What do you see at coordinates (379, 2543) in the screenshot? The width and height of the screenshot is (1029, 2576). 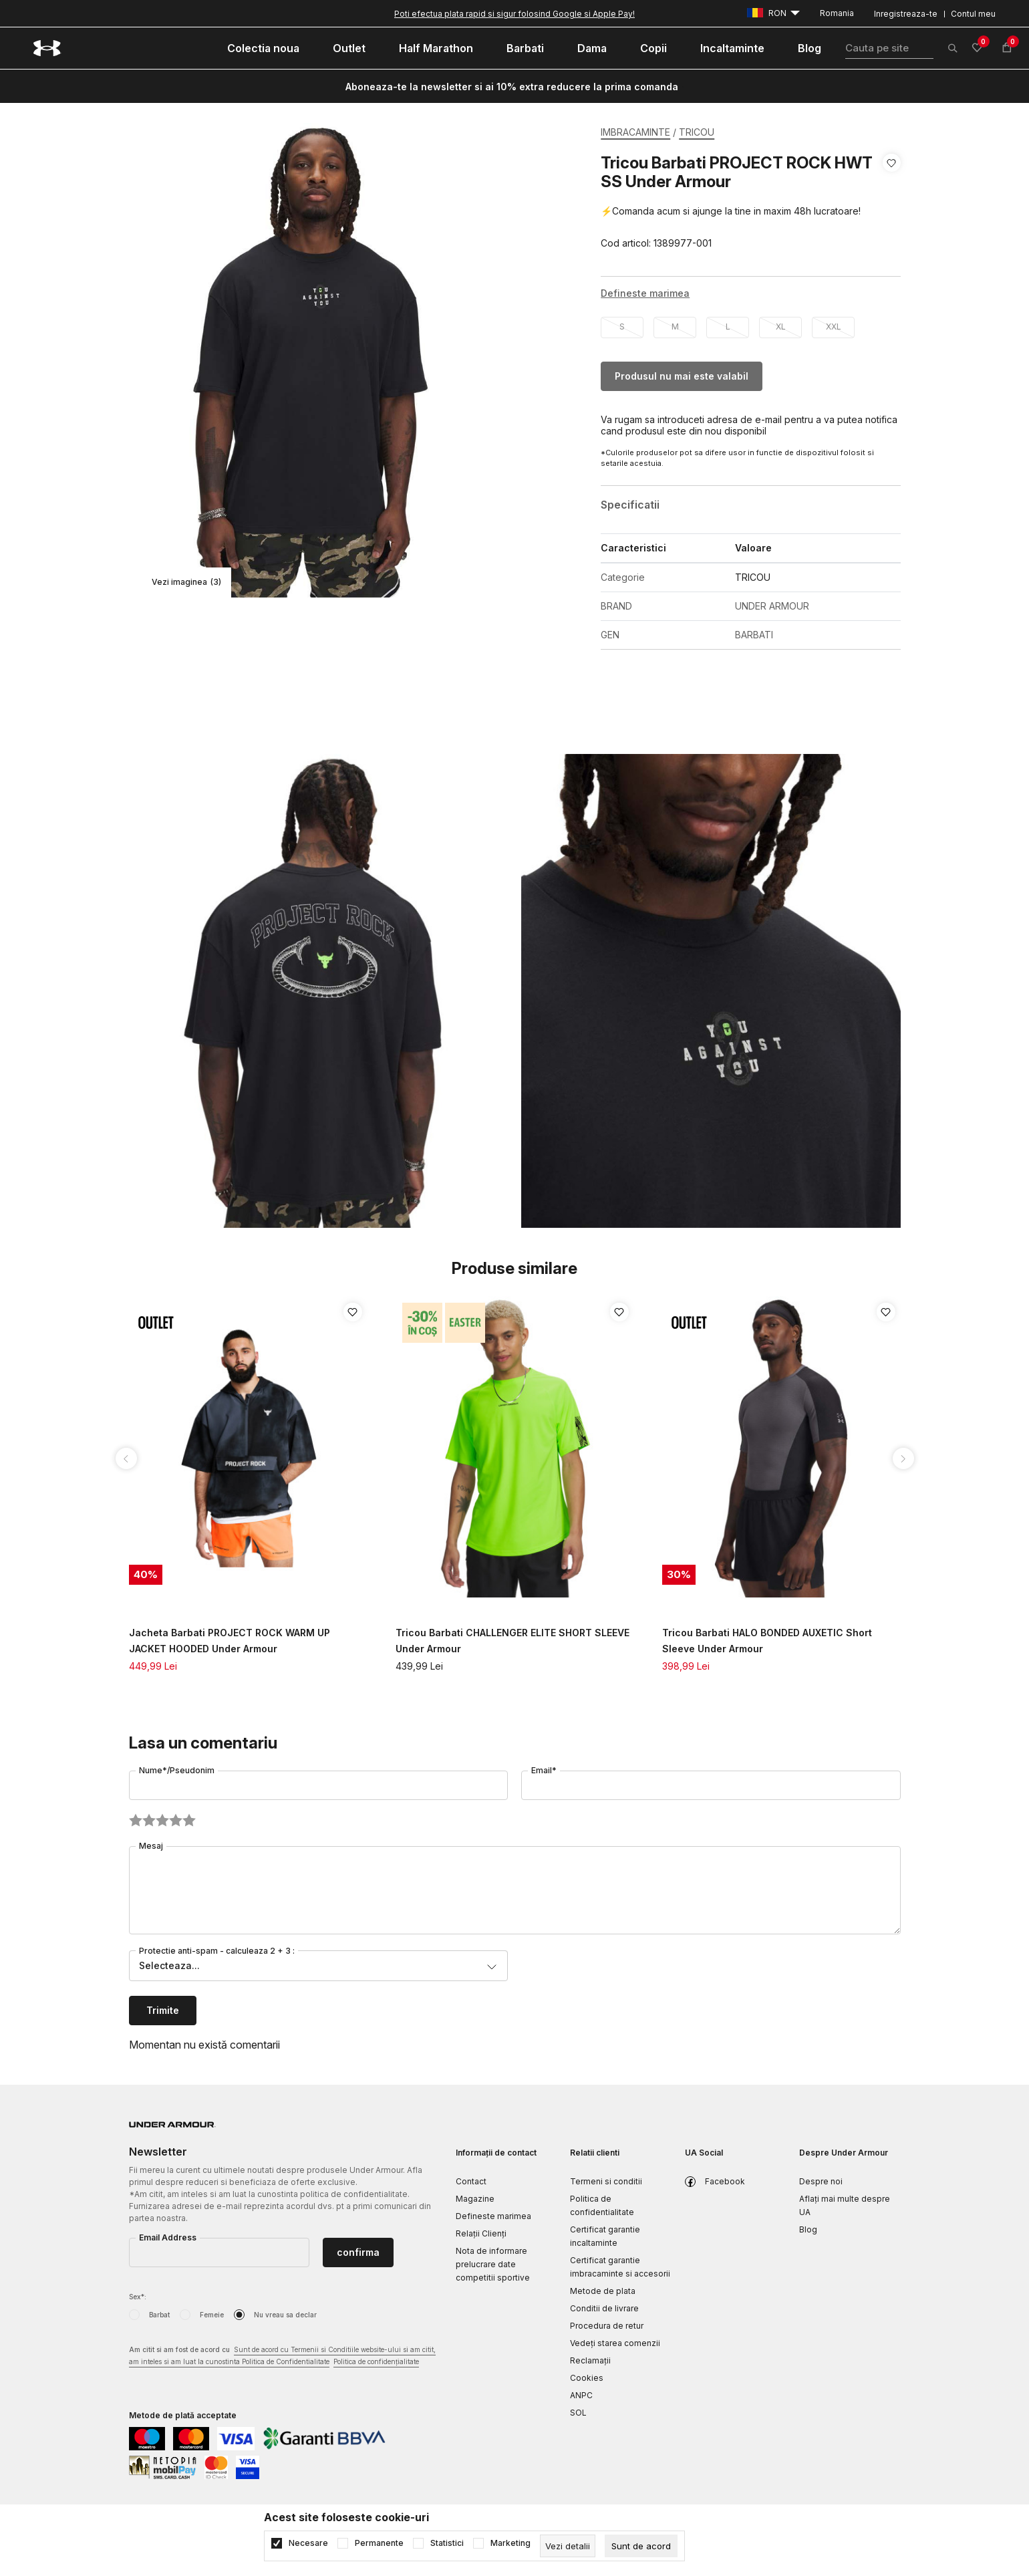 I see `Permanente` at bounding box center [379, 2543].